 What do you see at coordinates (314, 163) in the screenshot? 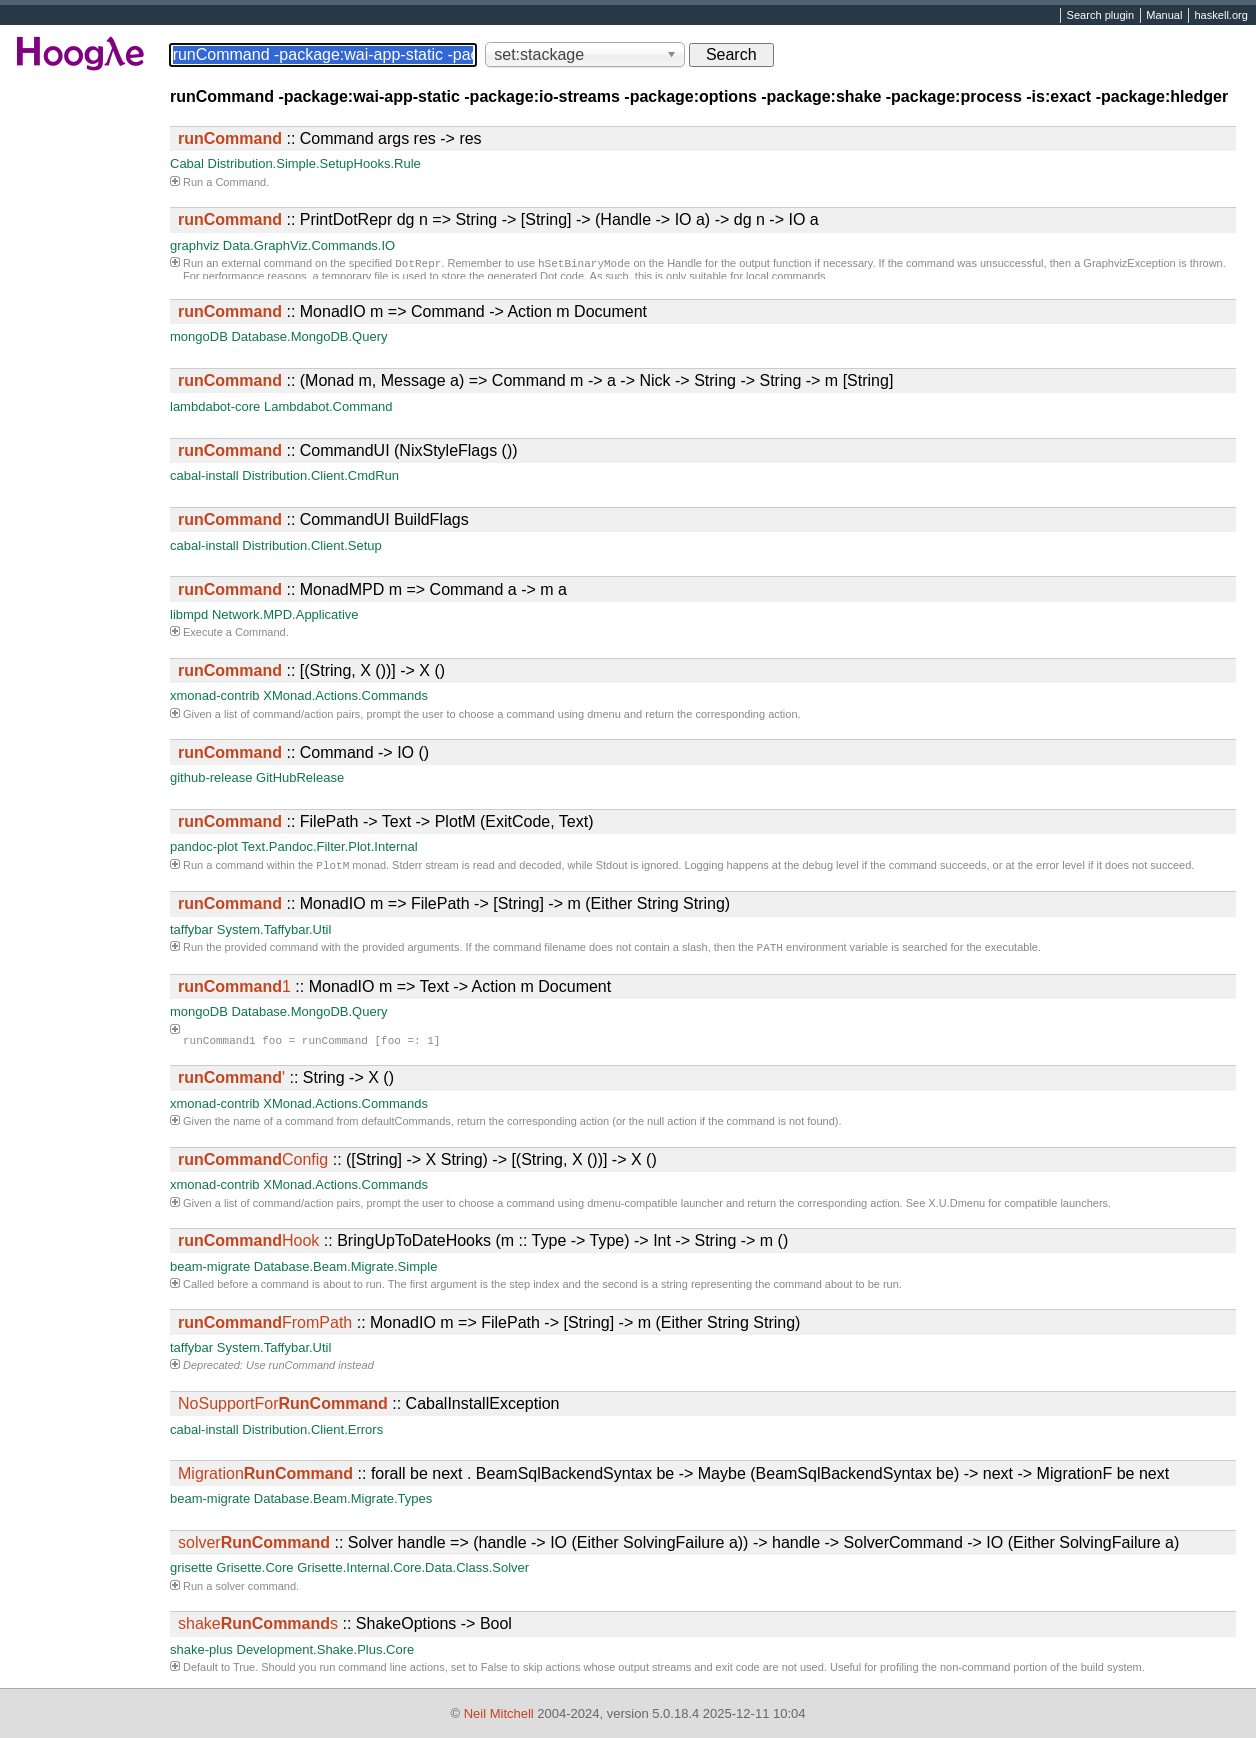
I see `Distribution.Simple.SetupHooks.Rule` at bounding box center [314, 163].